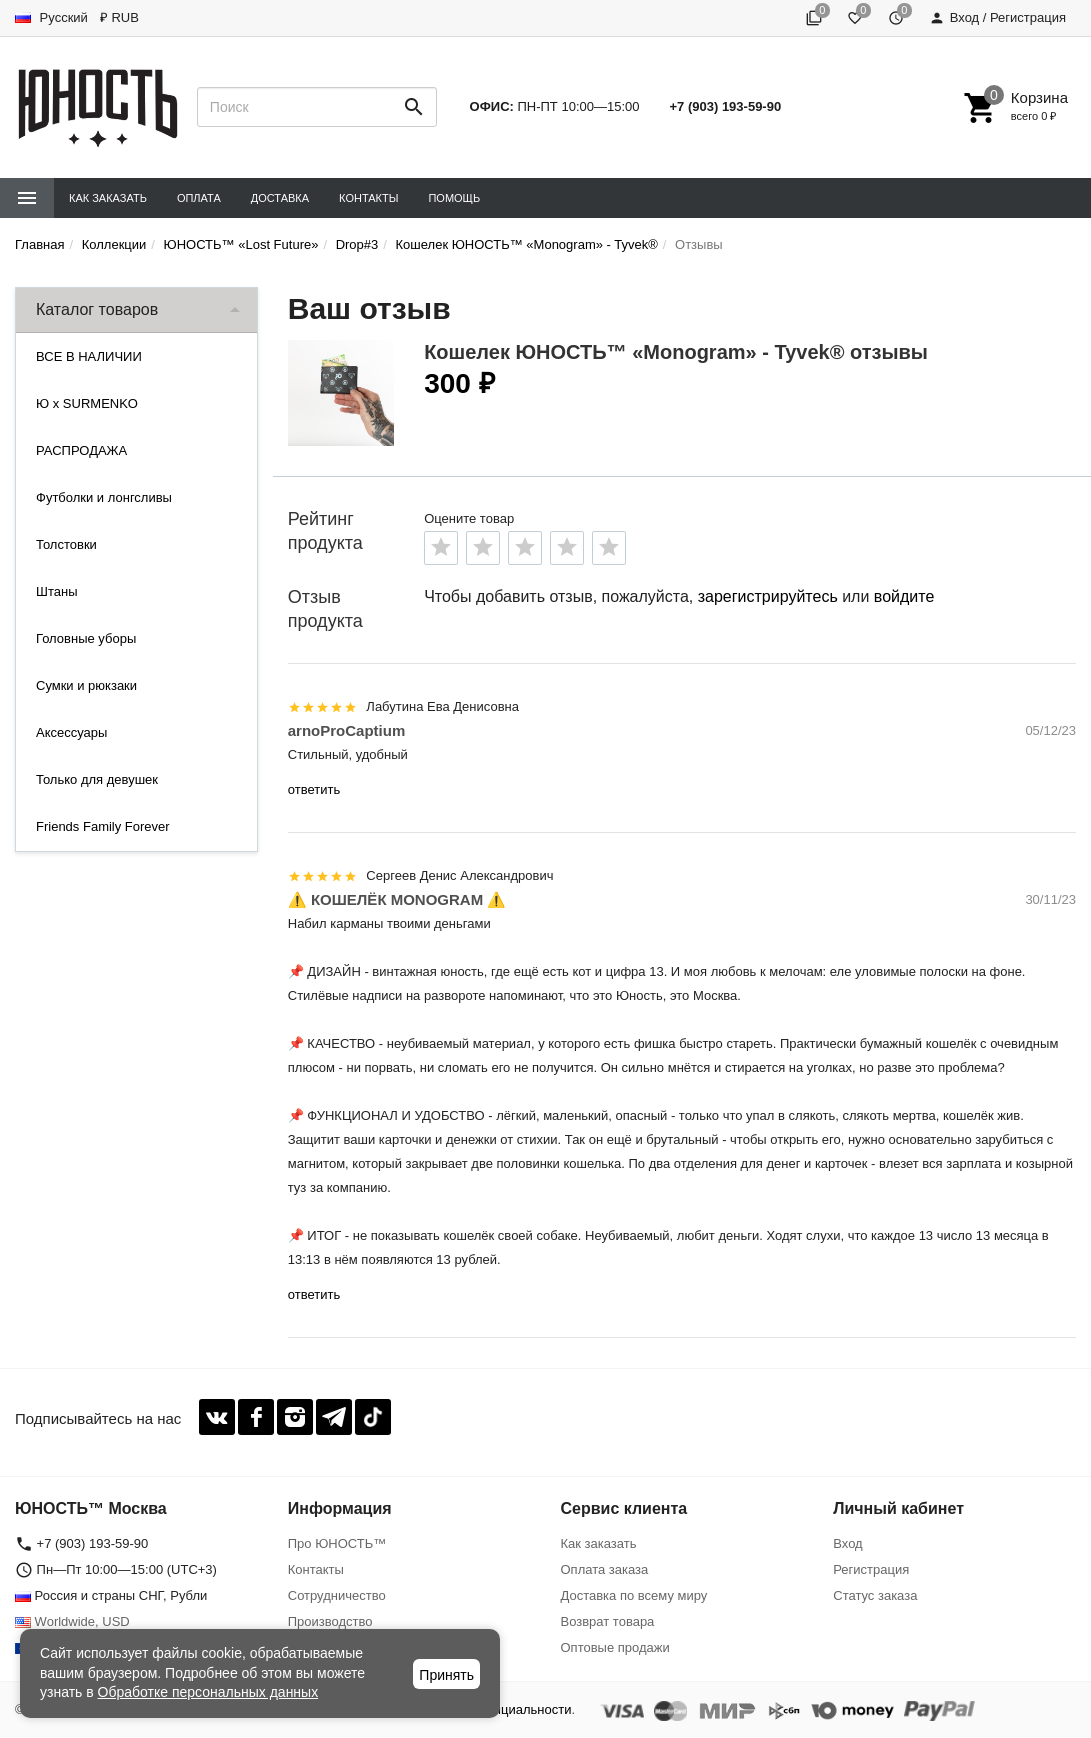 The width and height of the screenshot is (1091, 1738). Describe the element at coordinates (368, 198) in the screenshot. I see `Контакты` at that location.